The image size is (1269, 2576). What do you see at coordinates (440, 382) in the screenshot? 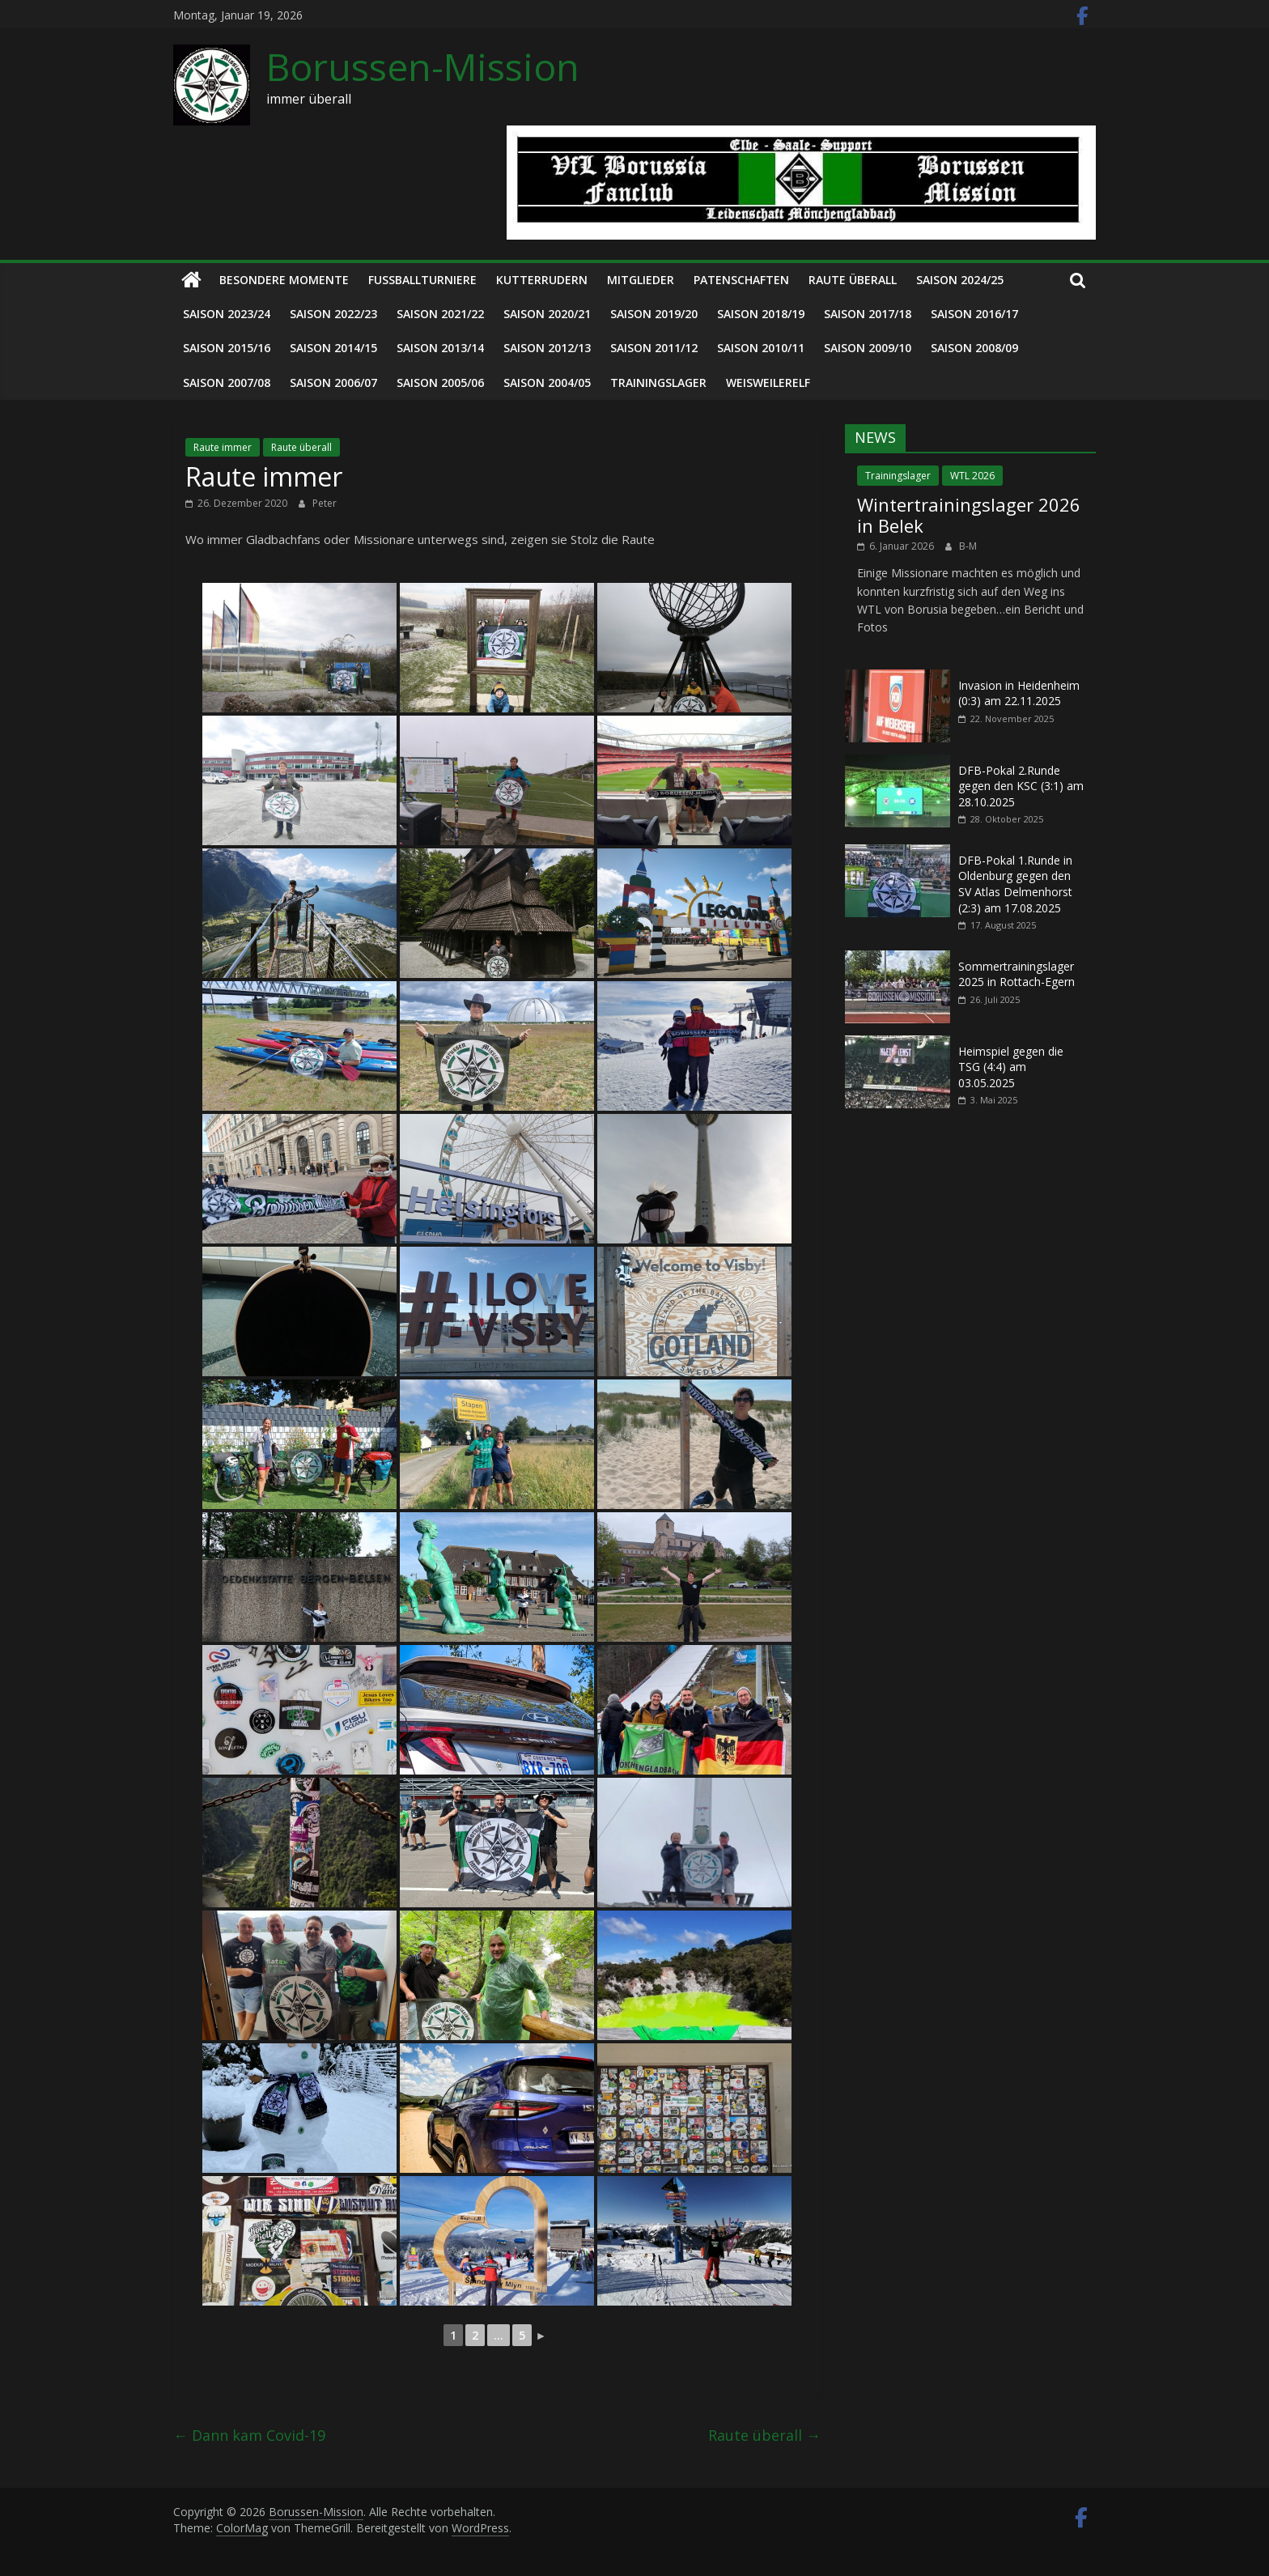
I see `Saison 2005/06` at bounding box center [440, 382].